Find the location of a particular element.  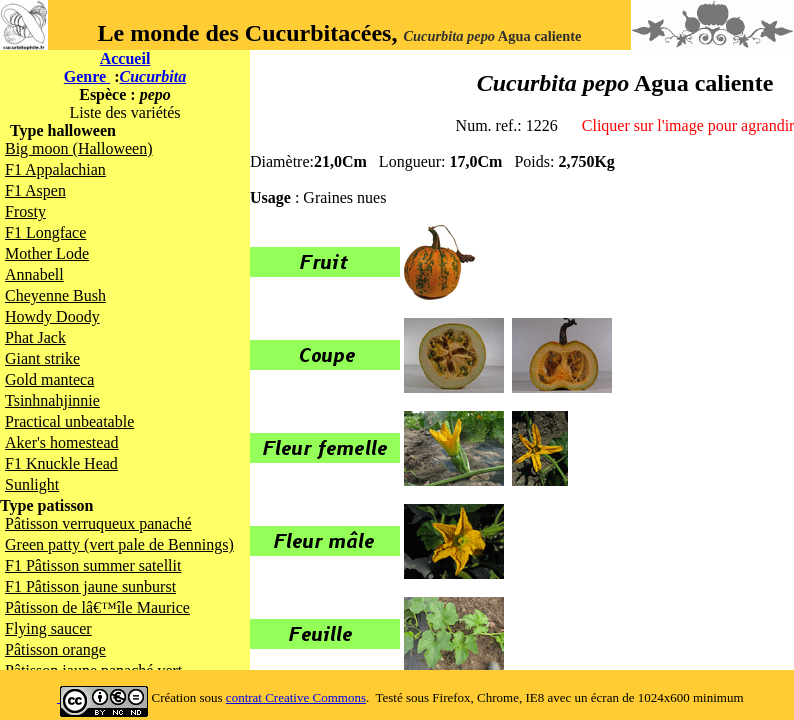

Mother Lode is located at coordinates (47, 253).